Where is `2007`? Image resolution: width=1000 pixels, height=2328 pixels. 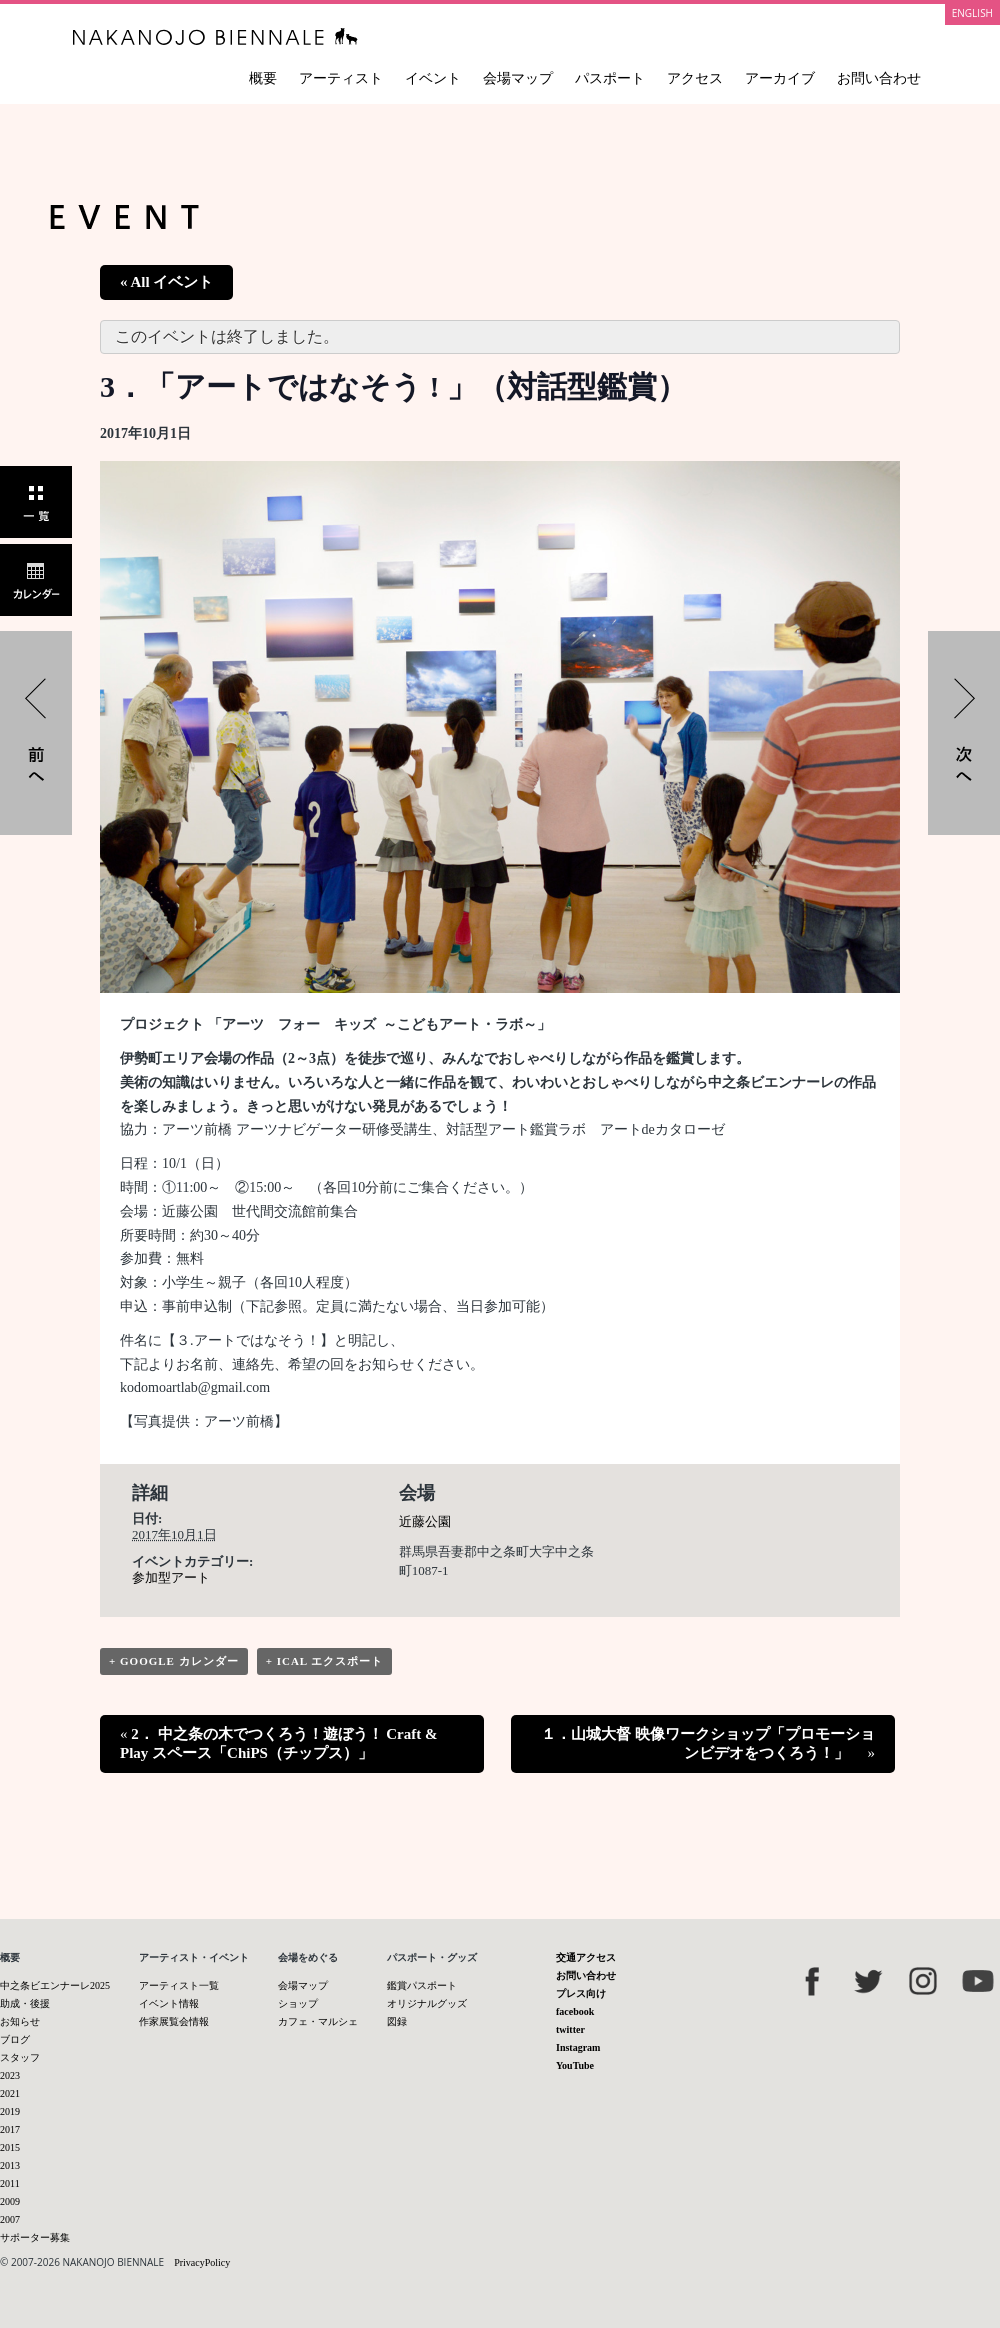
2007 is located at coordinates (10, 2219).